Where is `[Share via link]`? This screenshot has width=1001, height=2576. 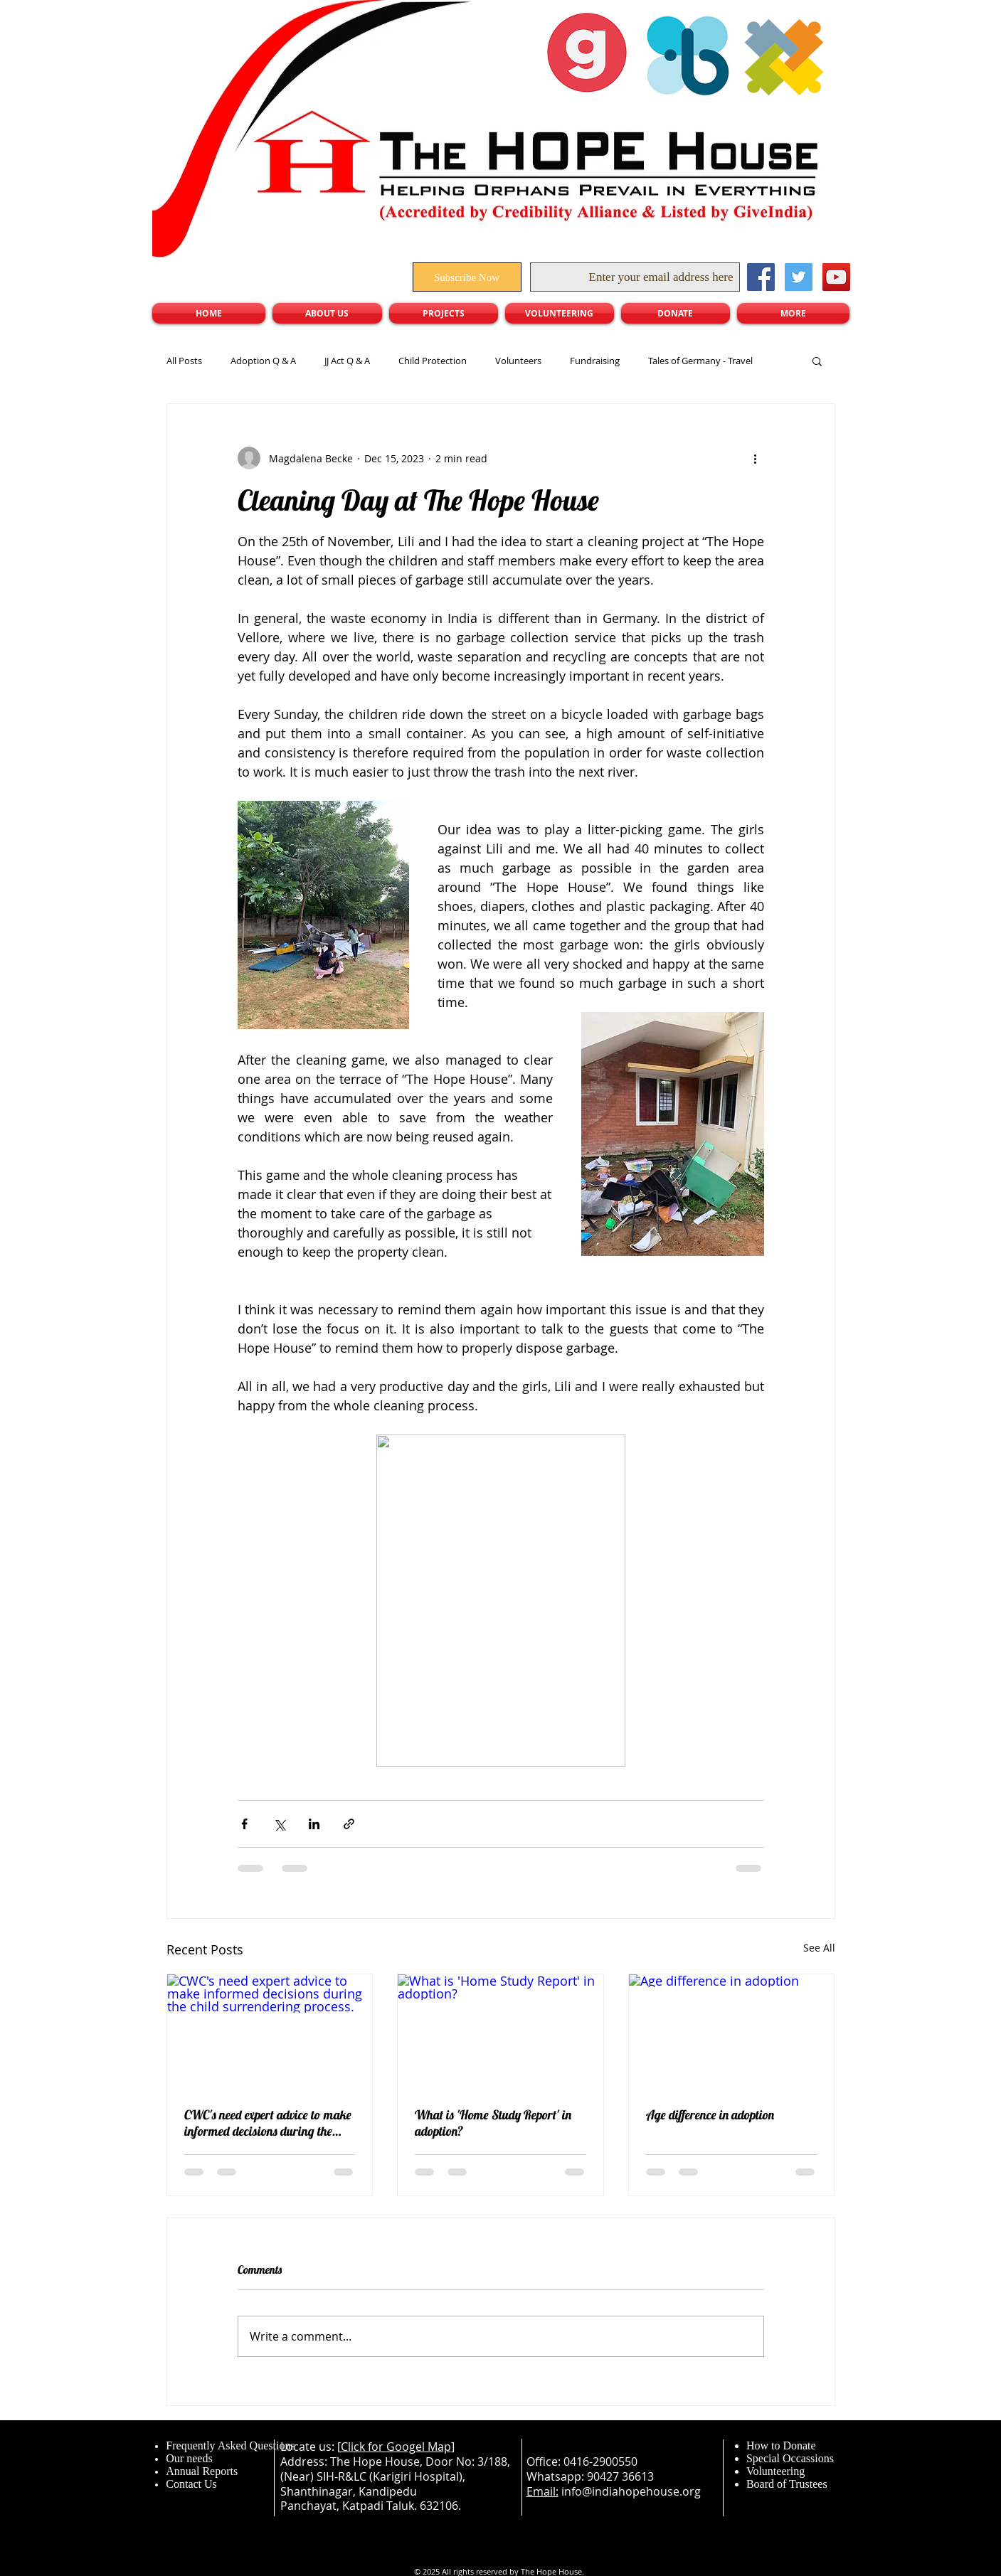 [Share via link] is located at coordinates (349, 1824).